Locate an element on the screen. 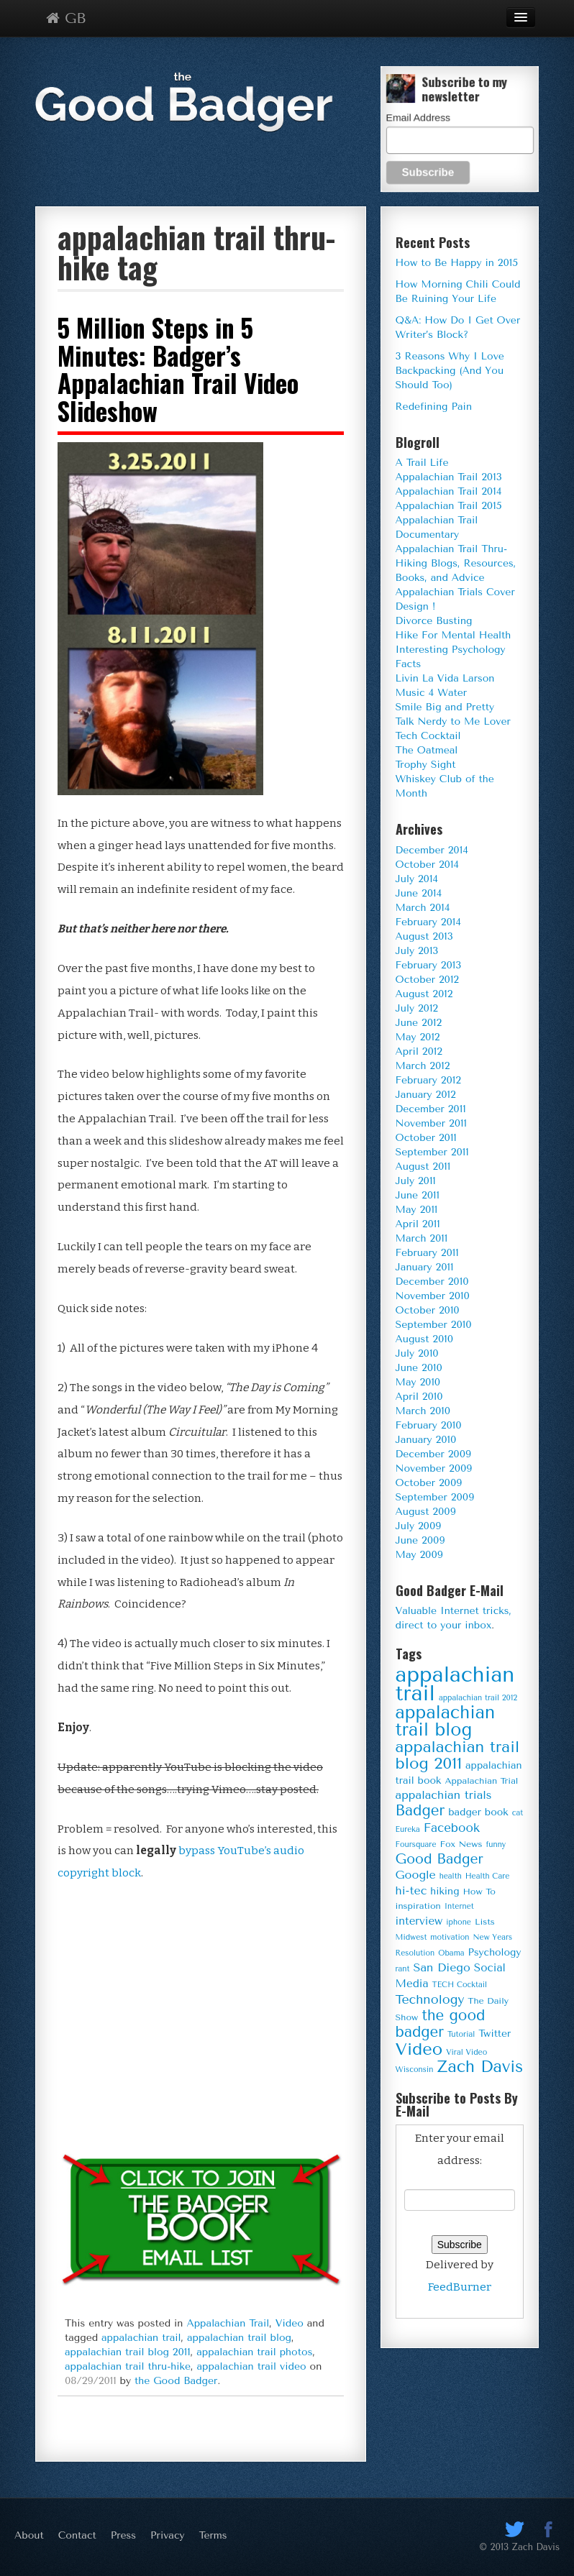 Image resolution: width=574 pixels, height=2576 pixels. April 2010 is located at coordinates (419, 1396).